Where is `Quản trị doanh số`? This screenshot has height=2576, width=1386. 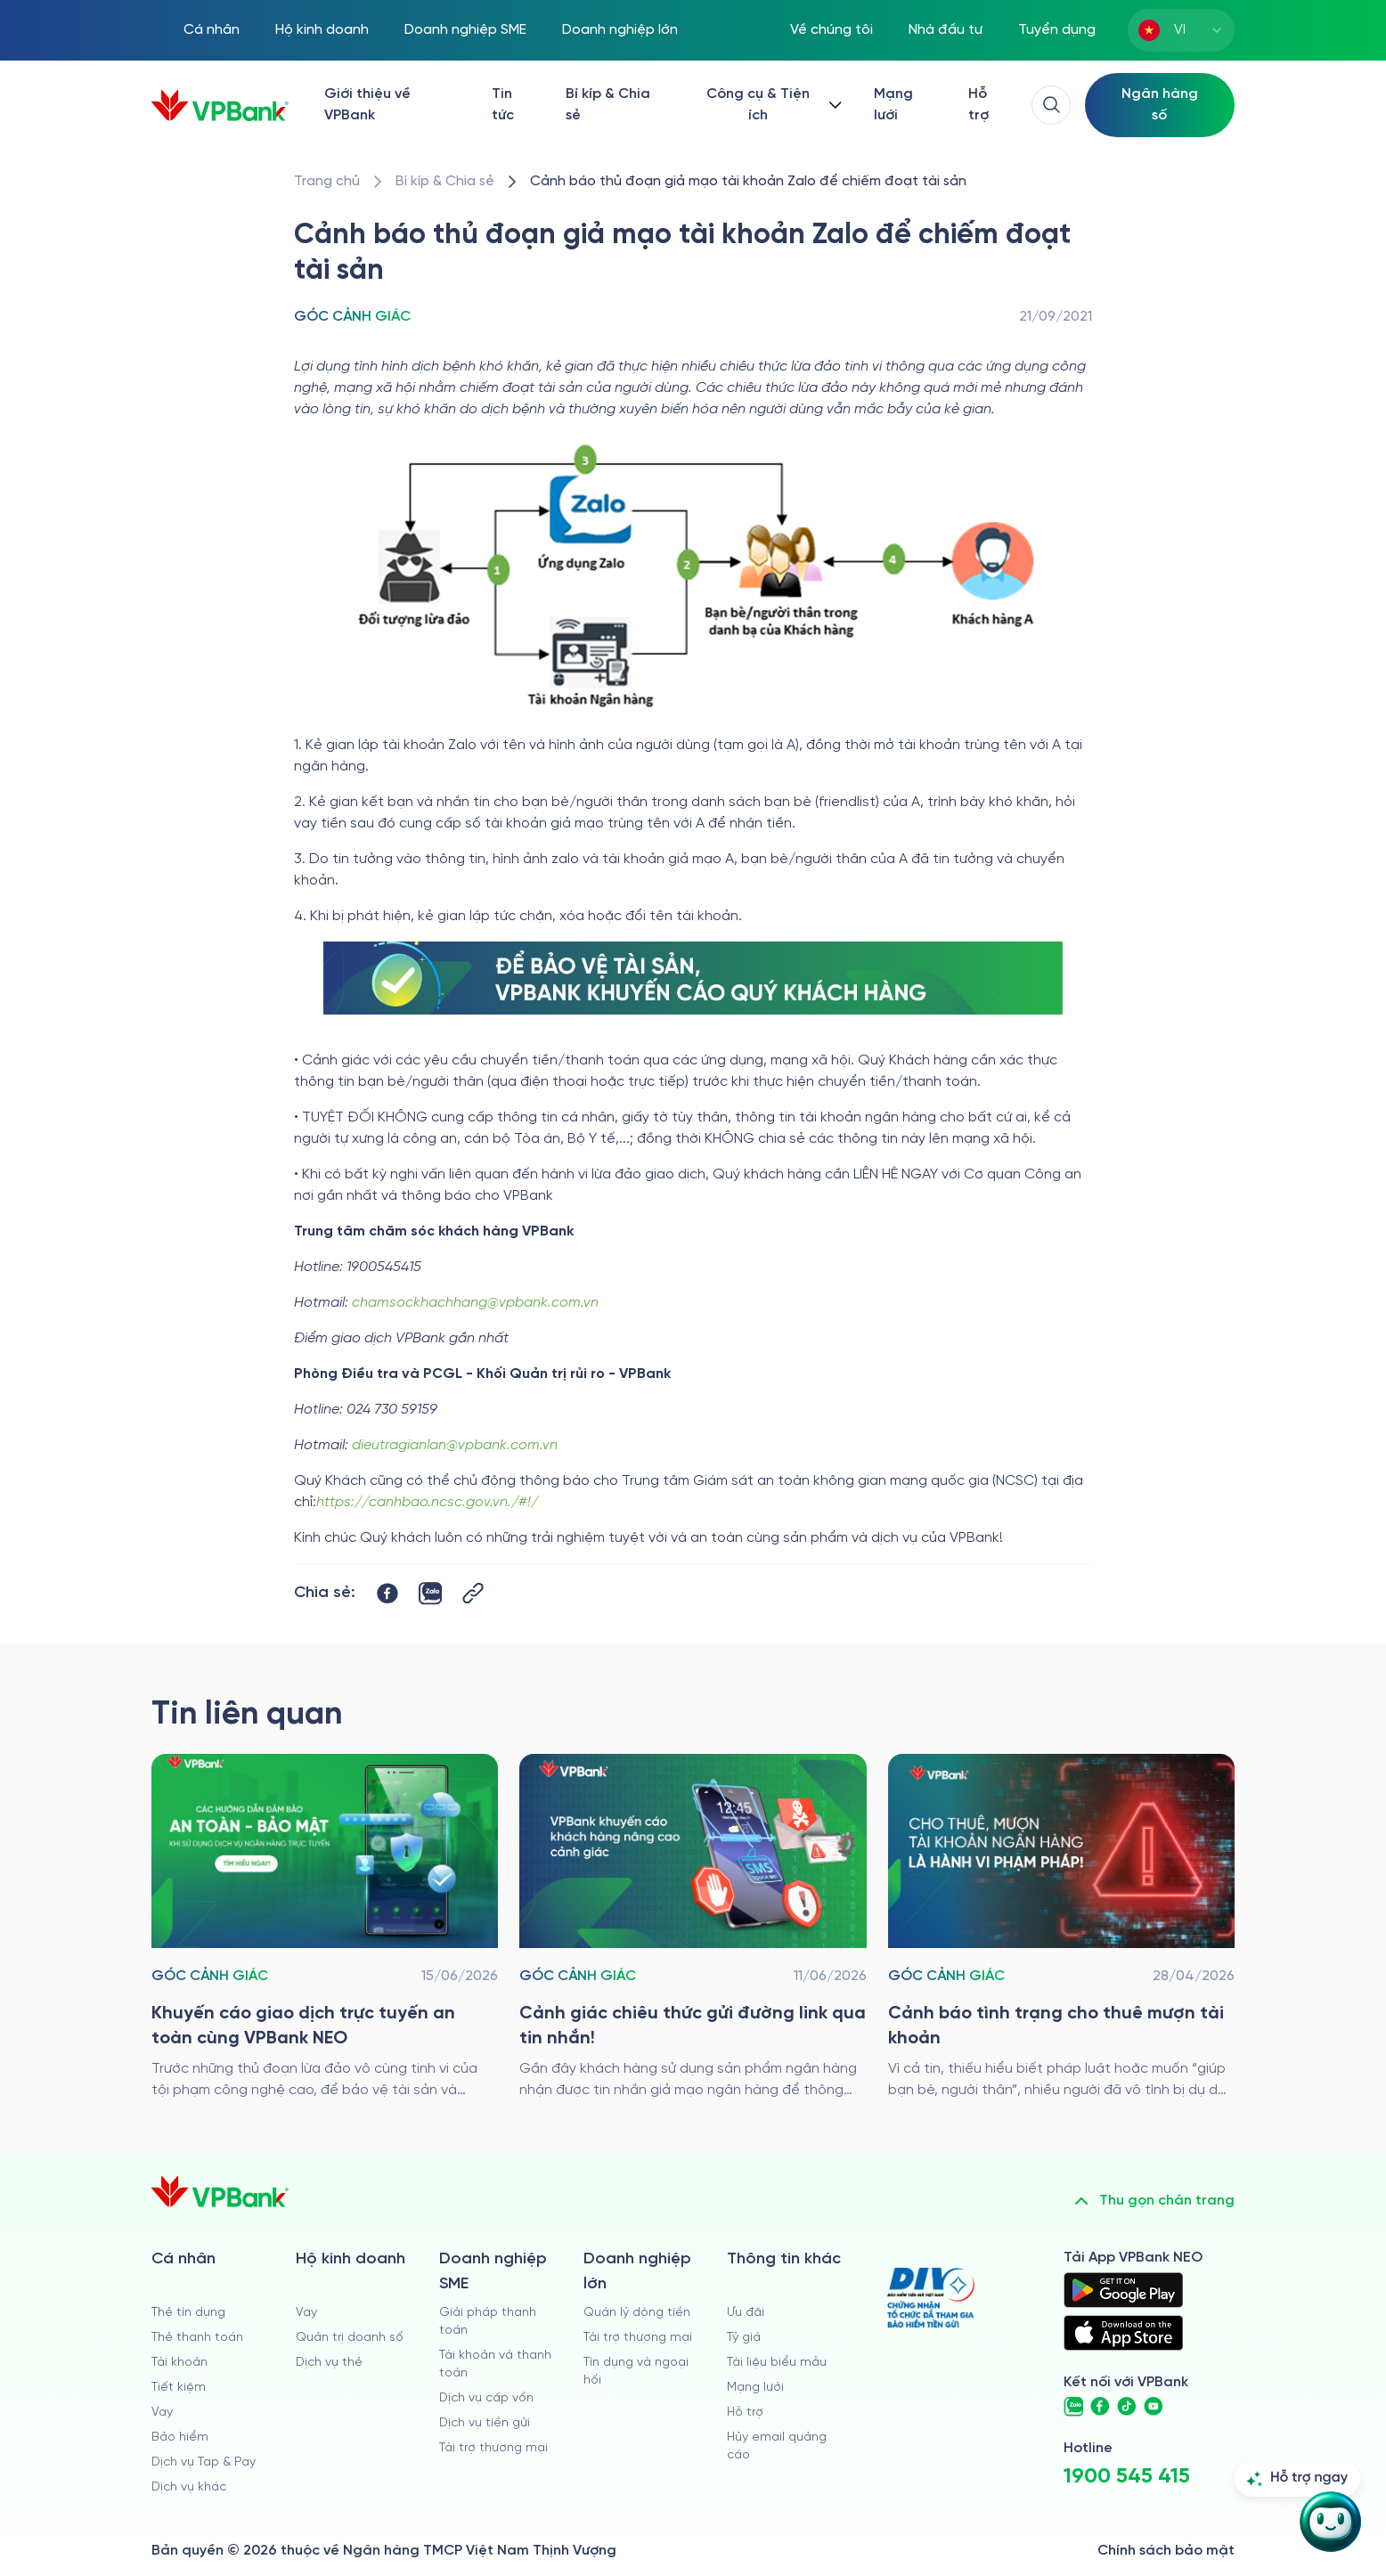
Quản trị doanh số is located at coordinates (350, 2337).